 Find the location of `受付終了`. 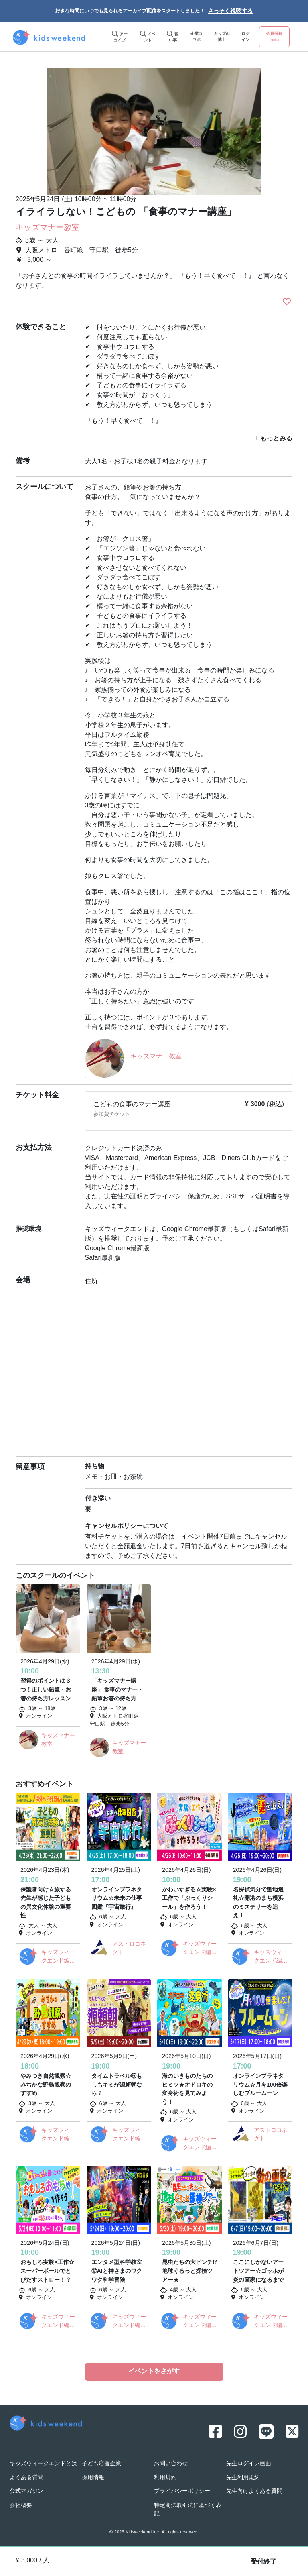

受付終了 is located at coordinates (263, 2562).